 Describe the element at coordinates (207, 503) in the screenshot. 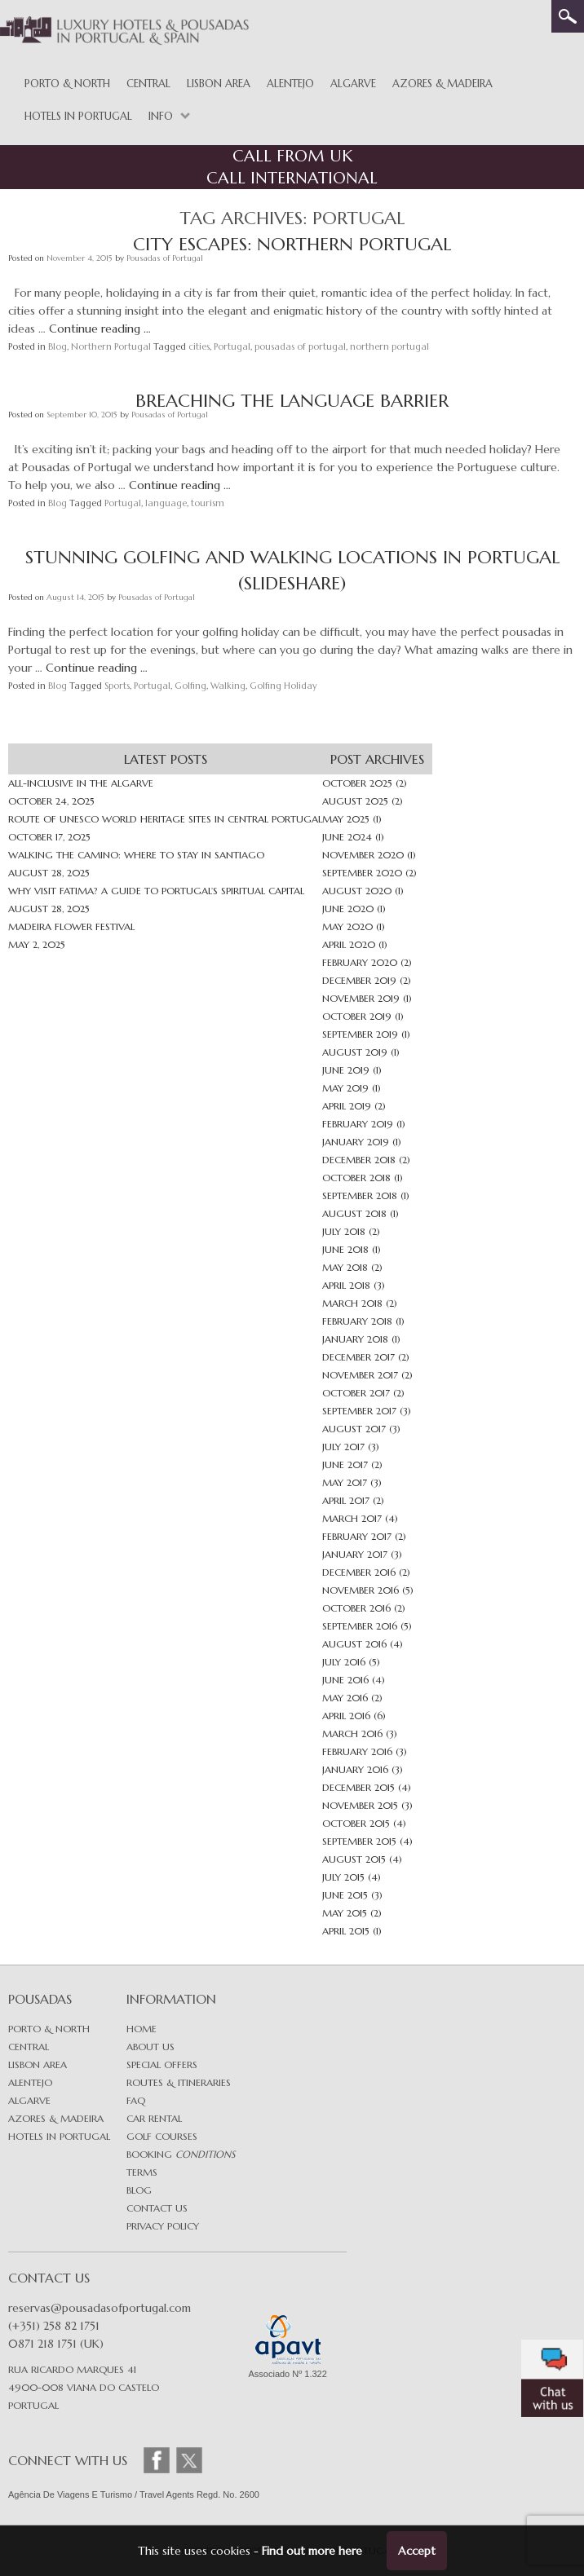

I see `tourism` at that location.